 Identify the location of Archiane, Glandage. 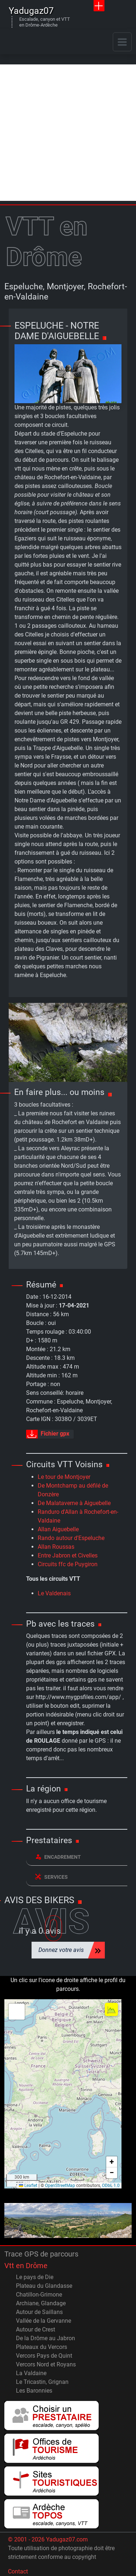
(41, 2303).